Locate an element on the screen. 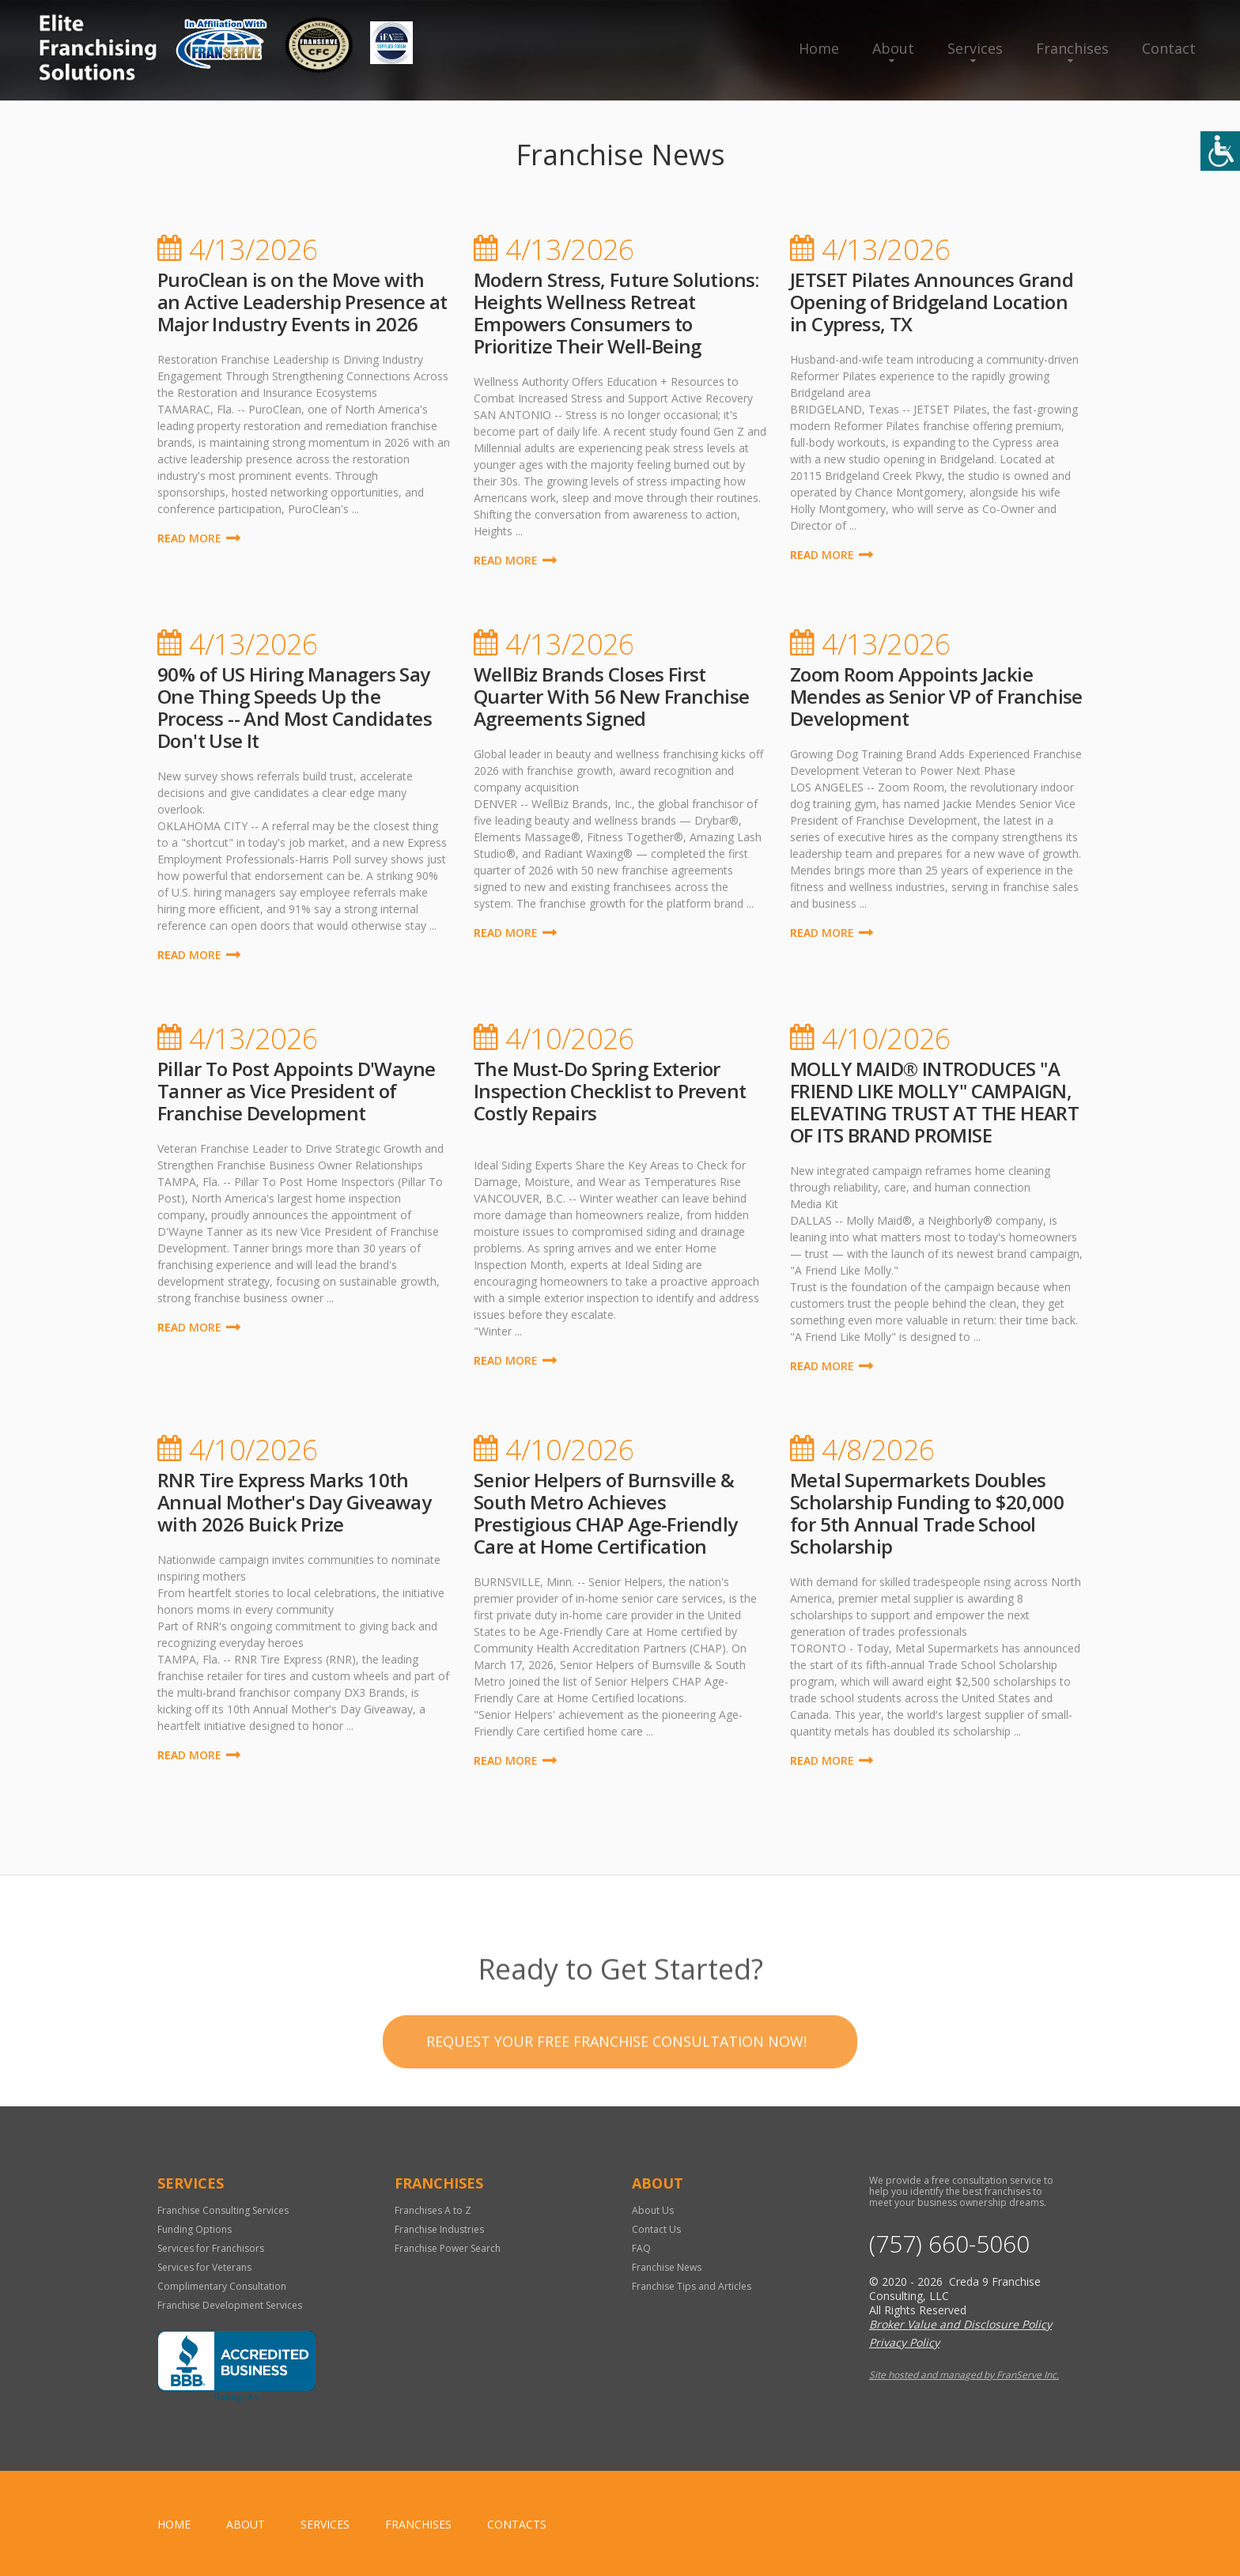 The width and height of the screenshot is (1240, 2576). Privacy Policy is located at coordinates (904, 2342).